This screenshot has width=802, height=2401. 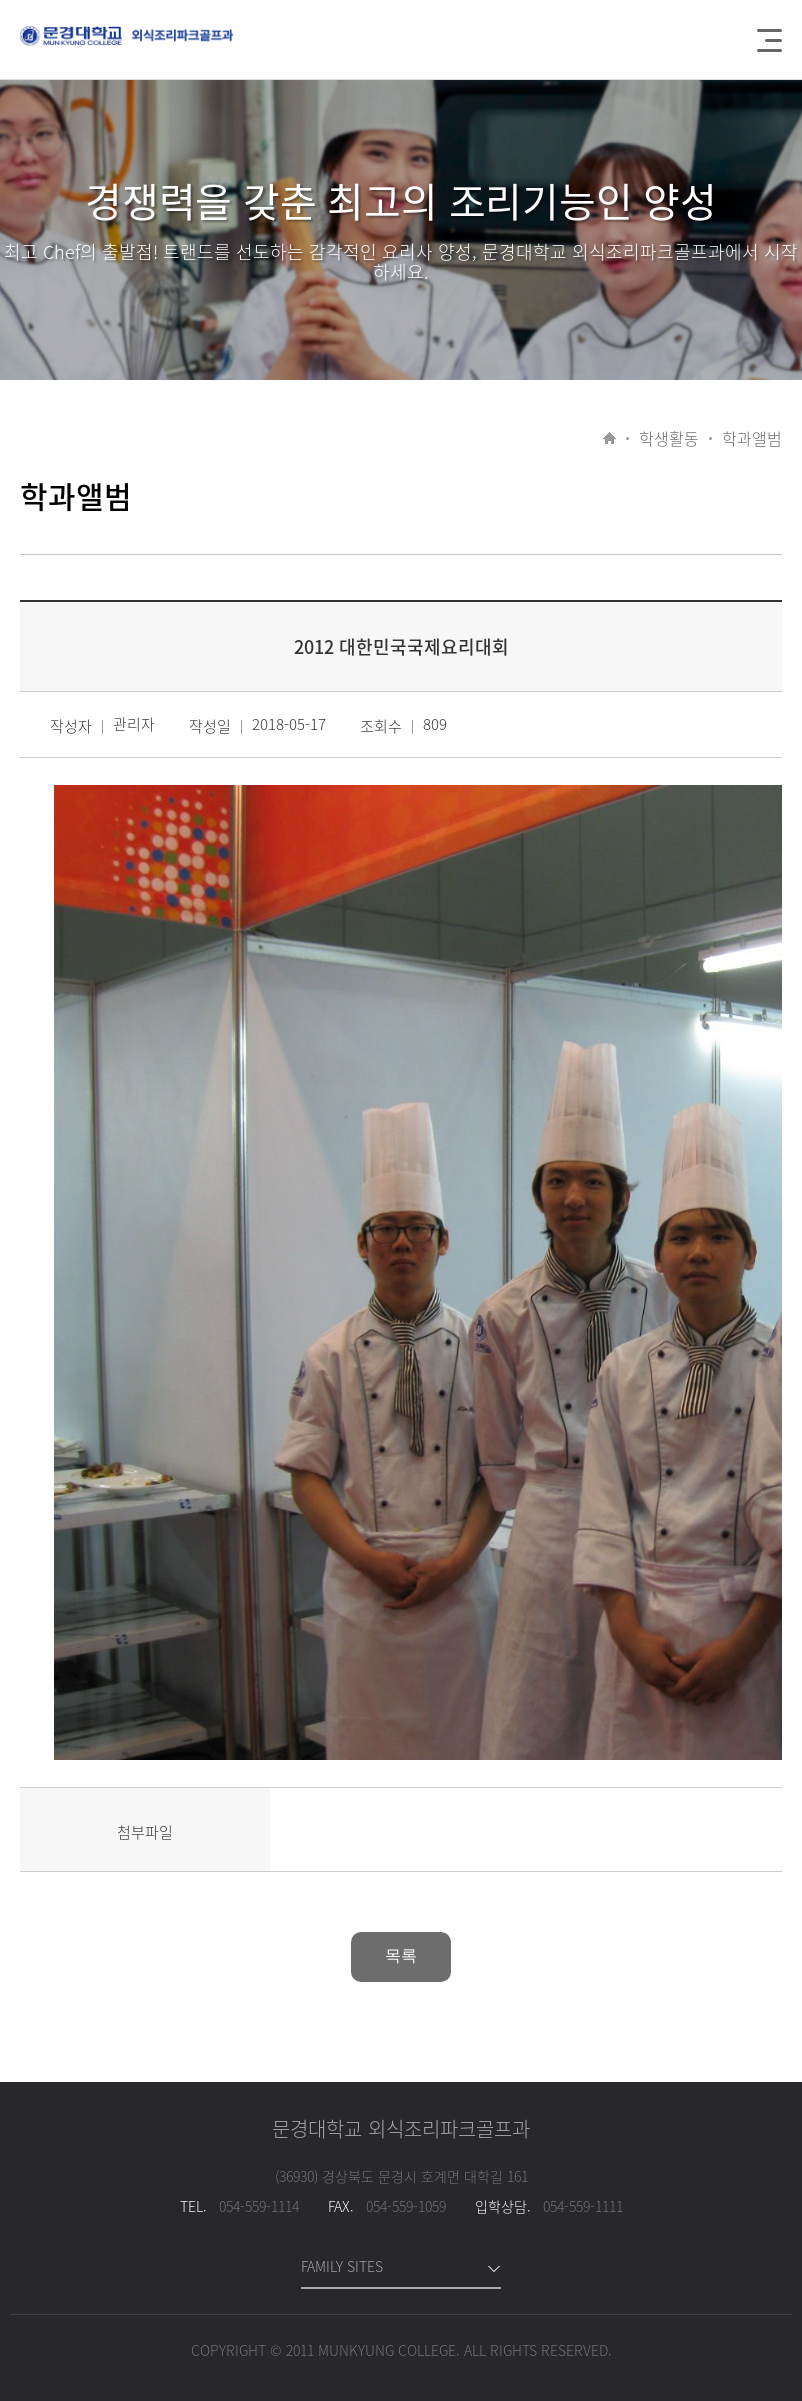 I want to click on 054-559-1111, so click(x=583, y=2206).